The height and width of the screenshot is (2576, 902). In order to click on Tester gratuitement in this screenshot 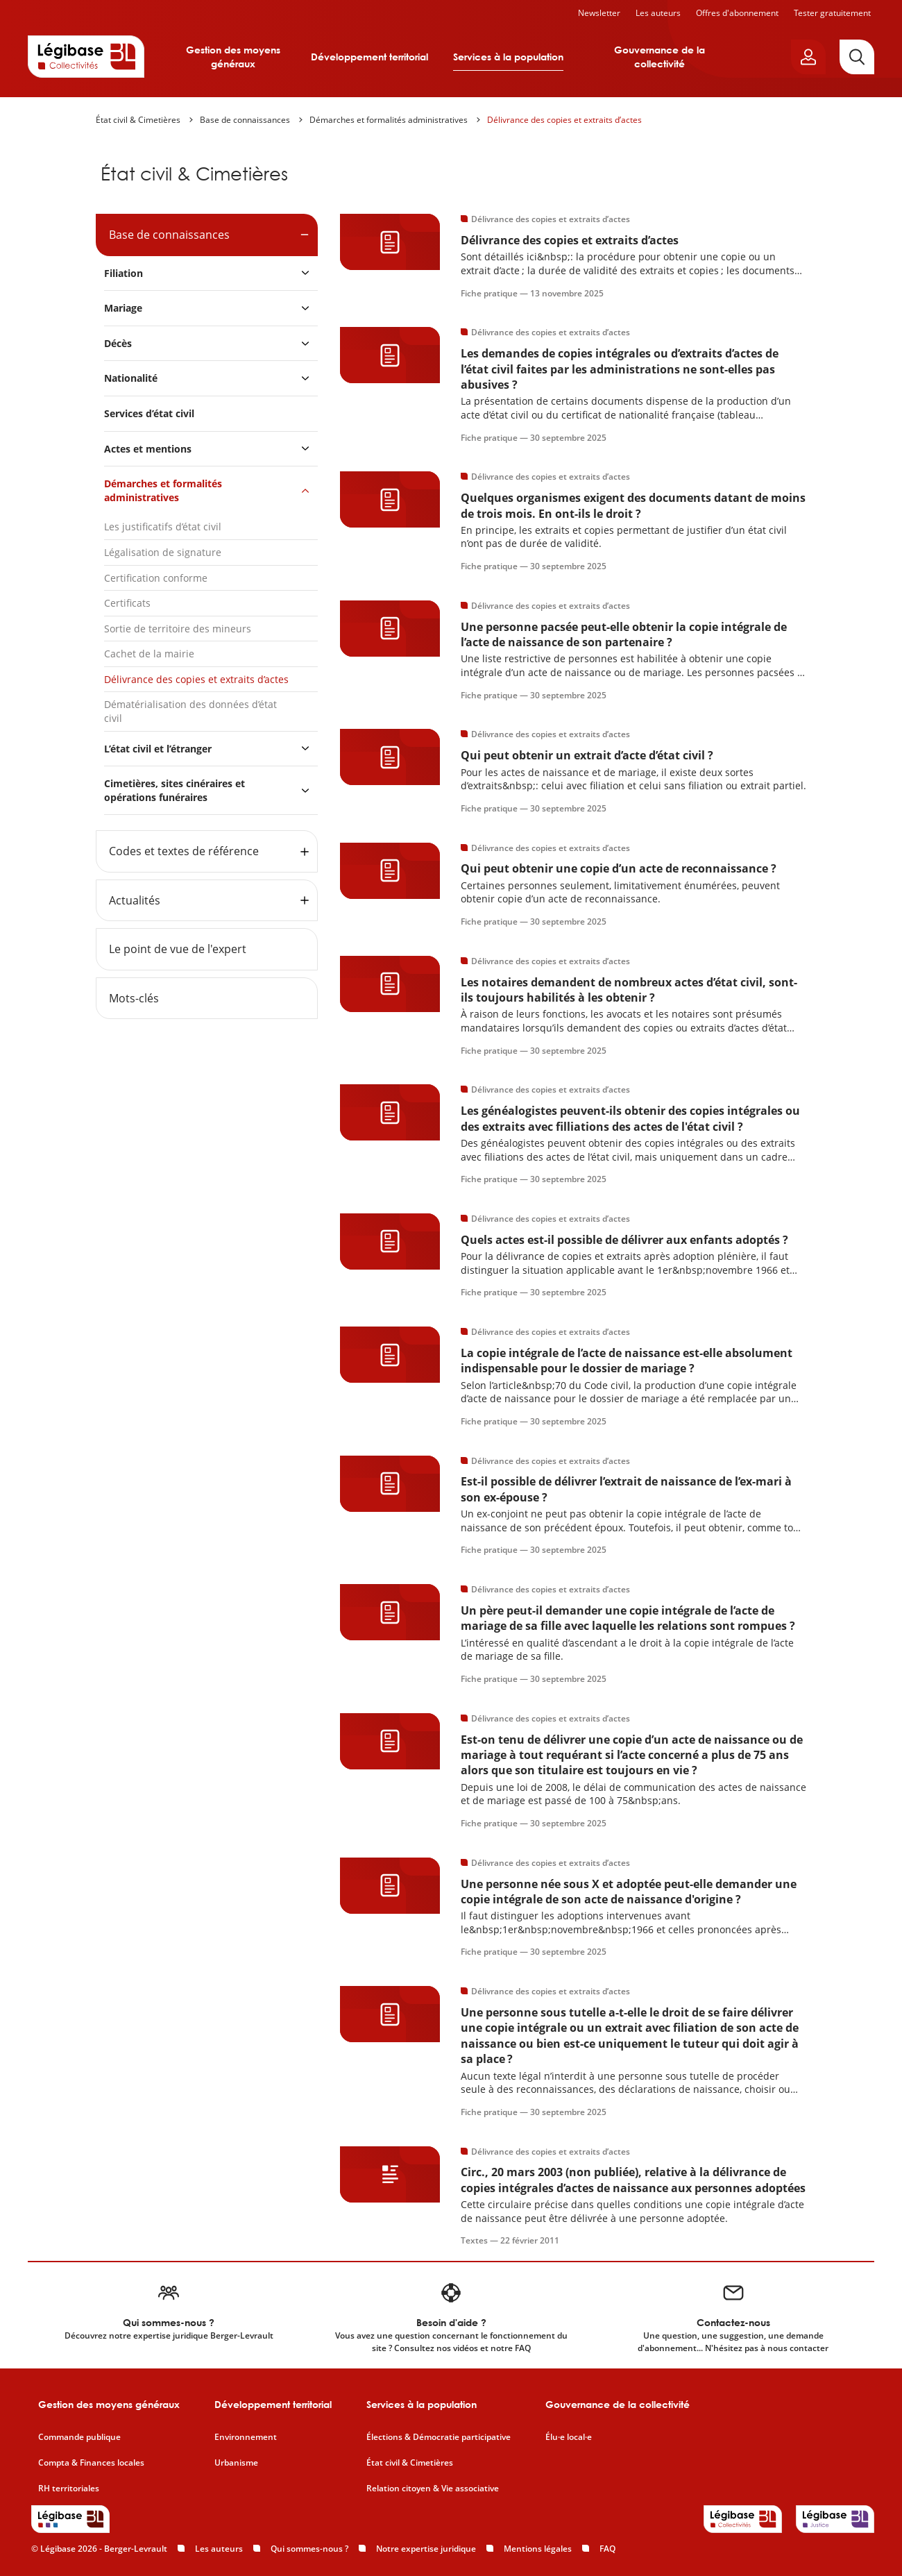, I will do `click(832, 13)`.